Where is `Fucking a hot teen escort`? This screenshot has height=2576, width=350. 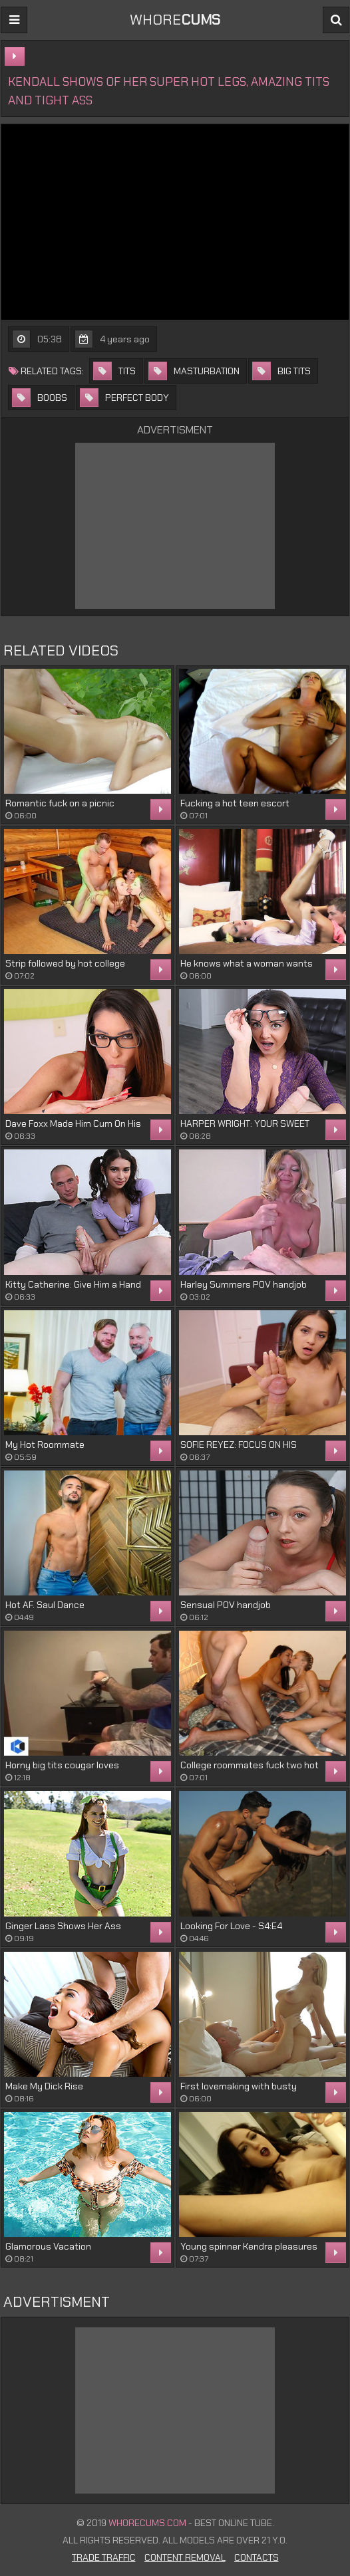
Fucking a hot teen escort is located at coordinates (234, 803).